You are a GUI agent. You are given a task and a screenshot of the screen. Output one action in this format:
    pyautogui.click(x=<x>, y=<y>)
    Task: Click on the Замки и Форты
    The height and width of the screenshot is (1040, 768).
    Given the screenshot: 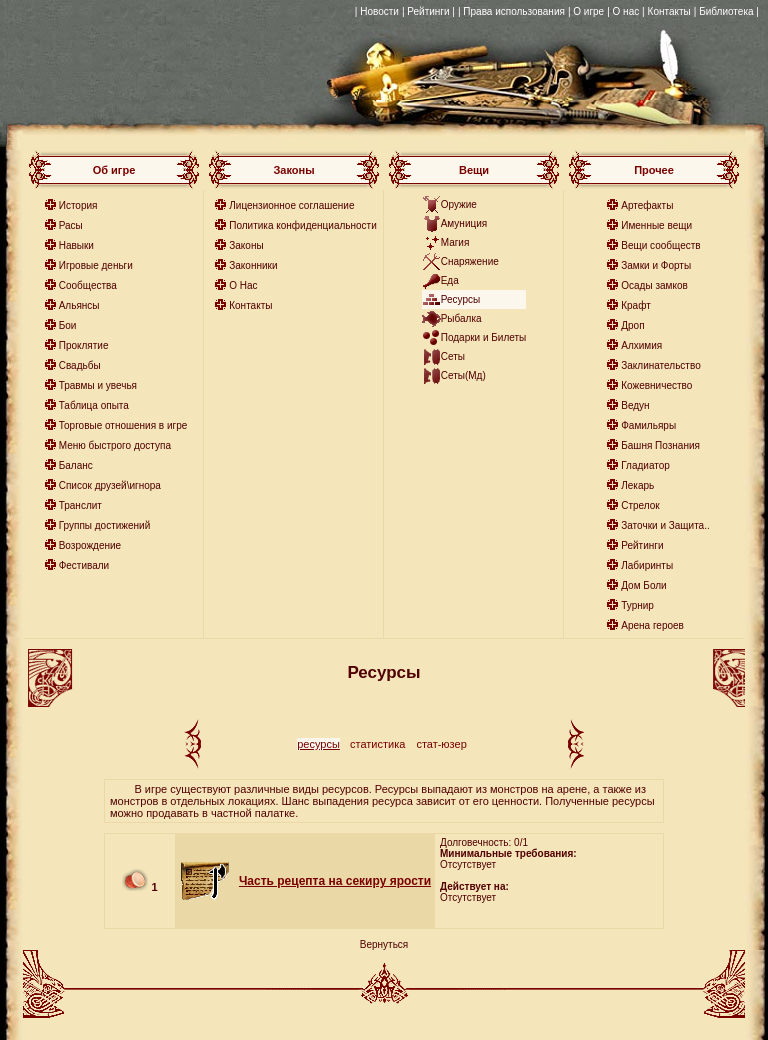 What is the action you would take?
    pyautogui.click(x=656, y=265)
    